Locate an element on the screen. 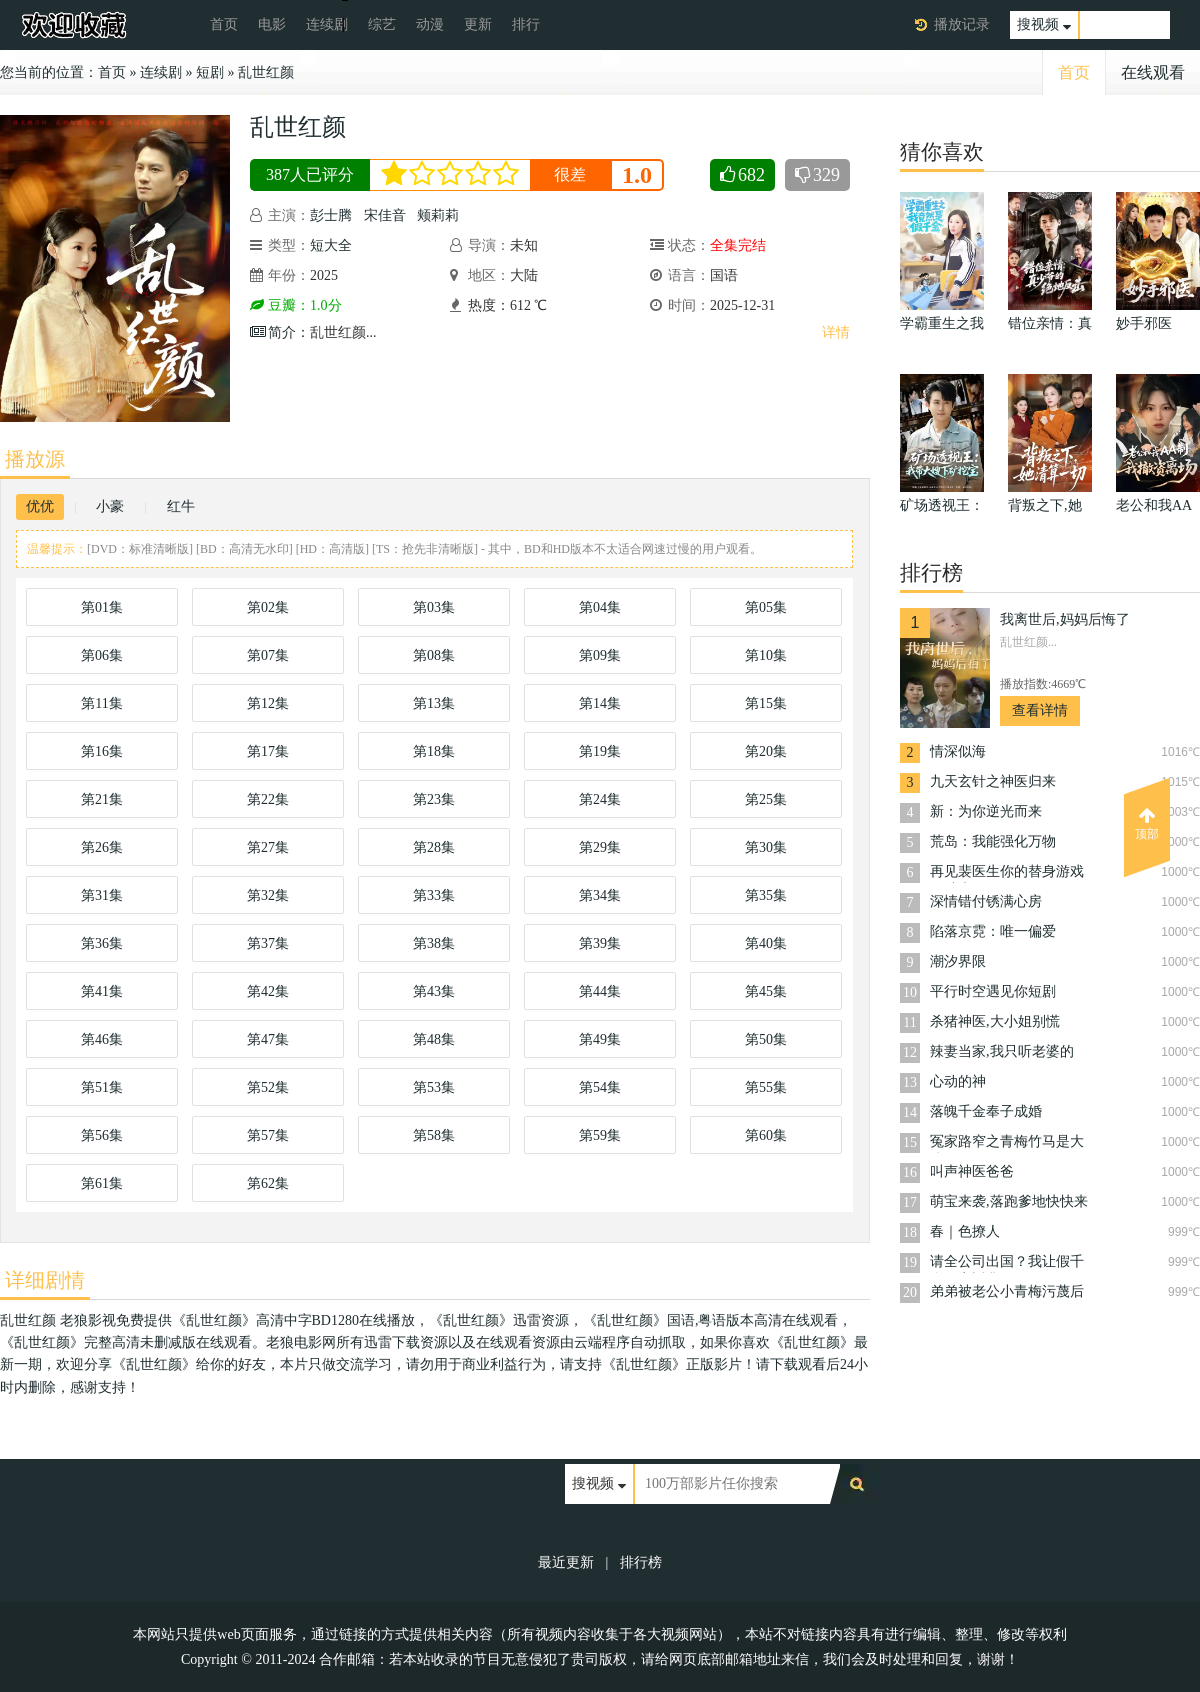 The width and height of the screenshot is (1200, 1692). 第06集 is located at coordinates (102, 655).